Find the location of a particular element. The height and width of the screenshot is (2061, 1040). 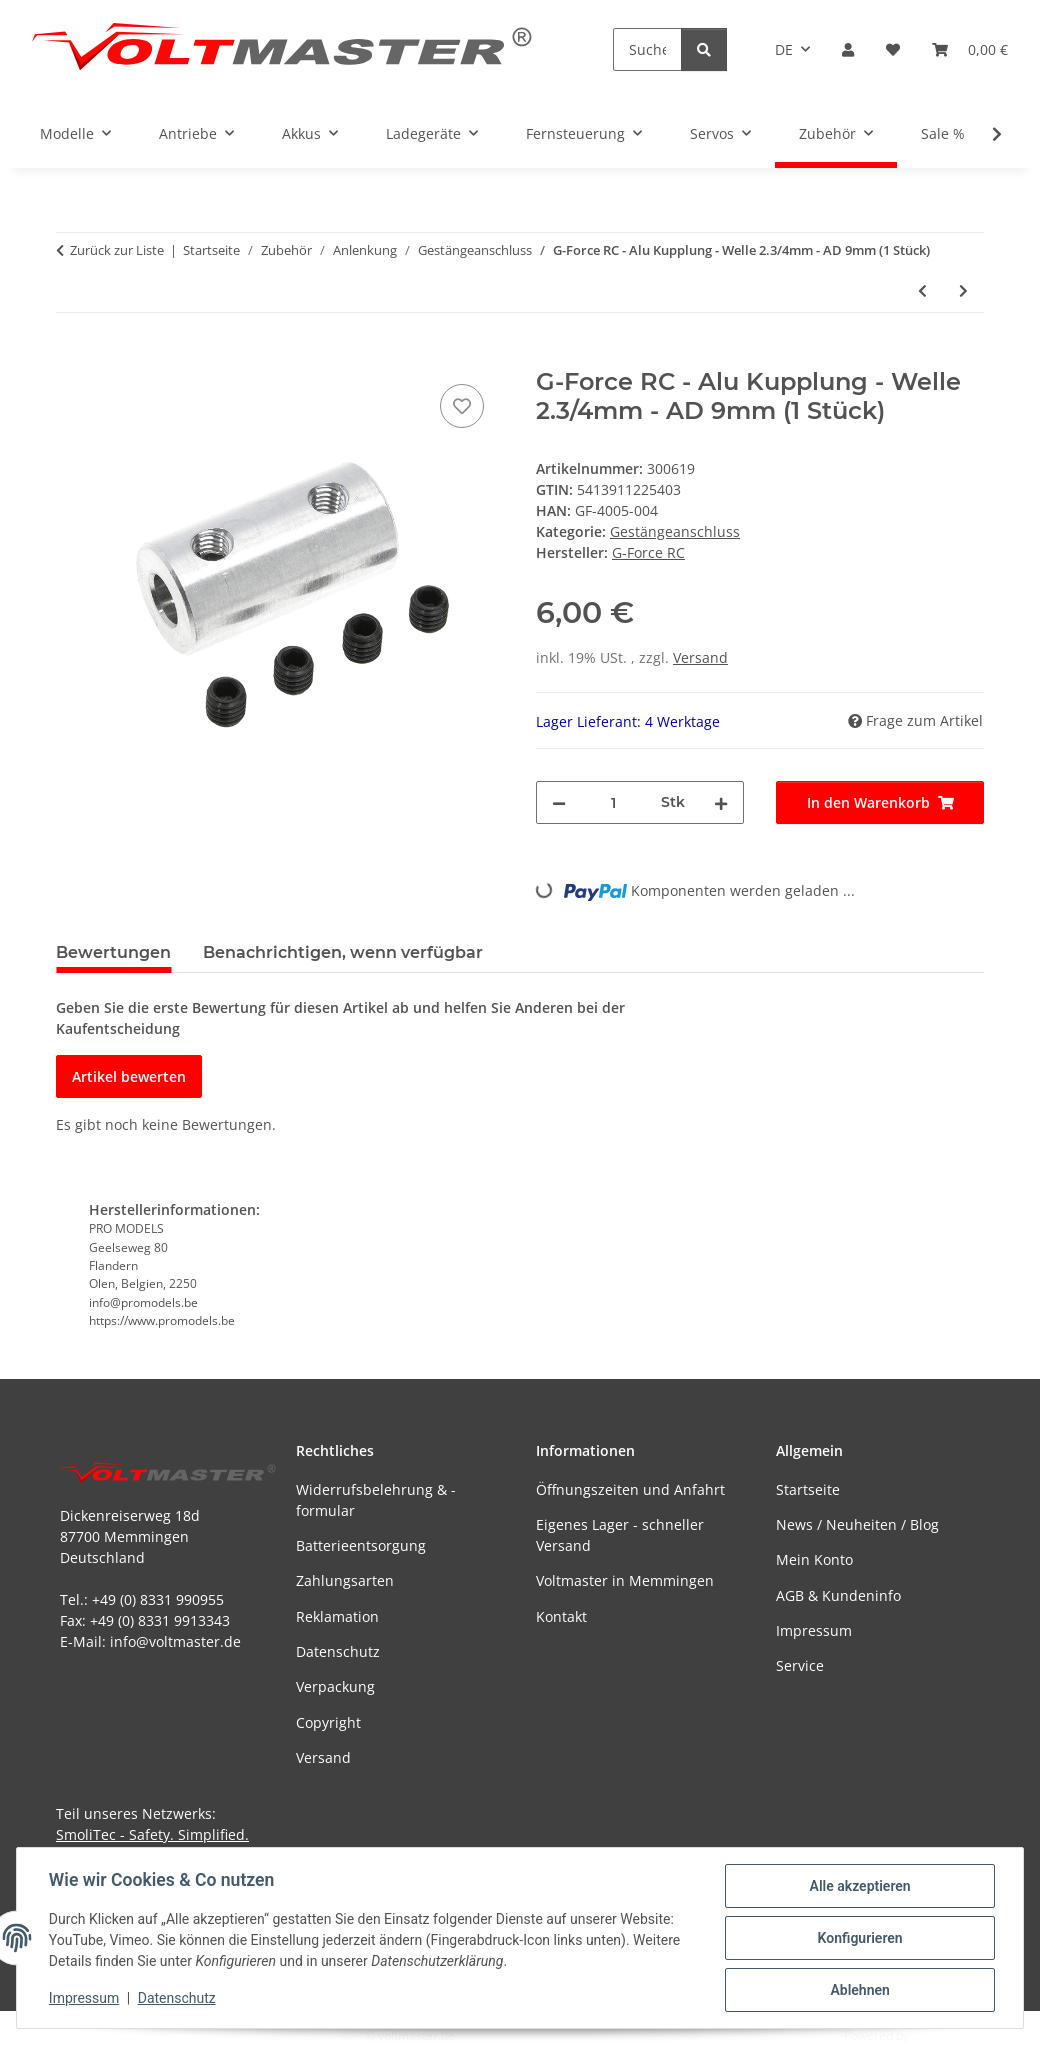

News / Neuheiten / Blog is located at coordinates (857, 1524).